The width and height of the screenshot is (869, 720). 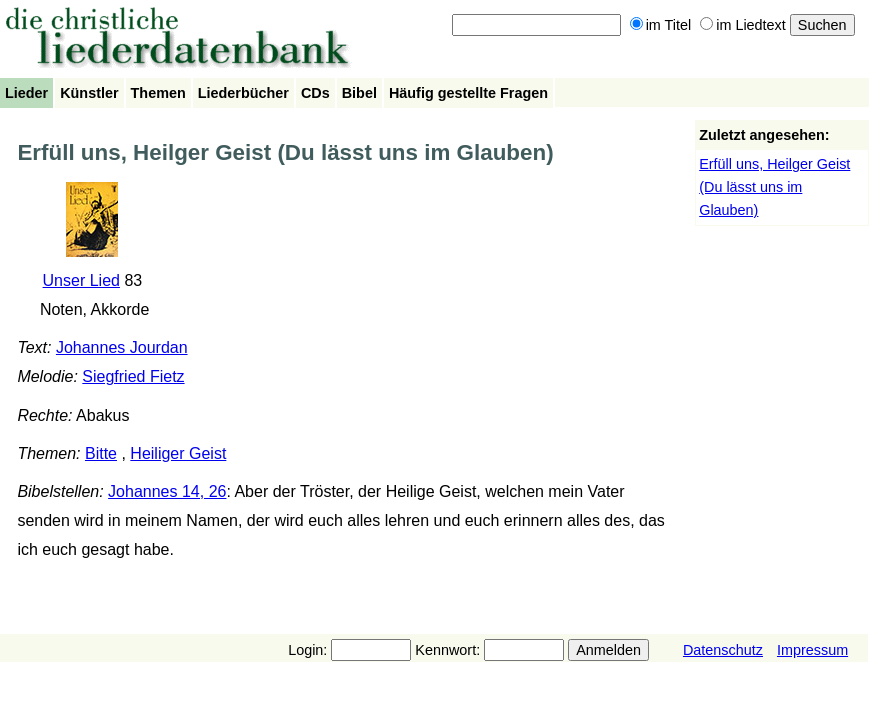 What do you see at coordinates (315, 93) in the screenshot?
I see `CDs` at bounding box center [315, 93].